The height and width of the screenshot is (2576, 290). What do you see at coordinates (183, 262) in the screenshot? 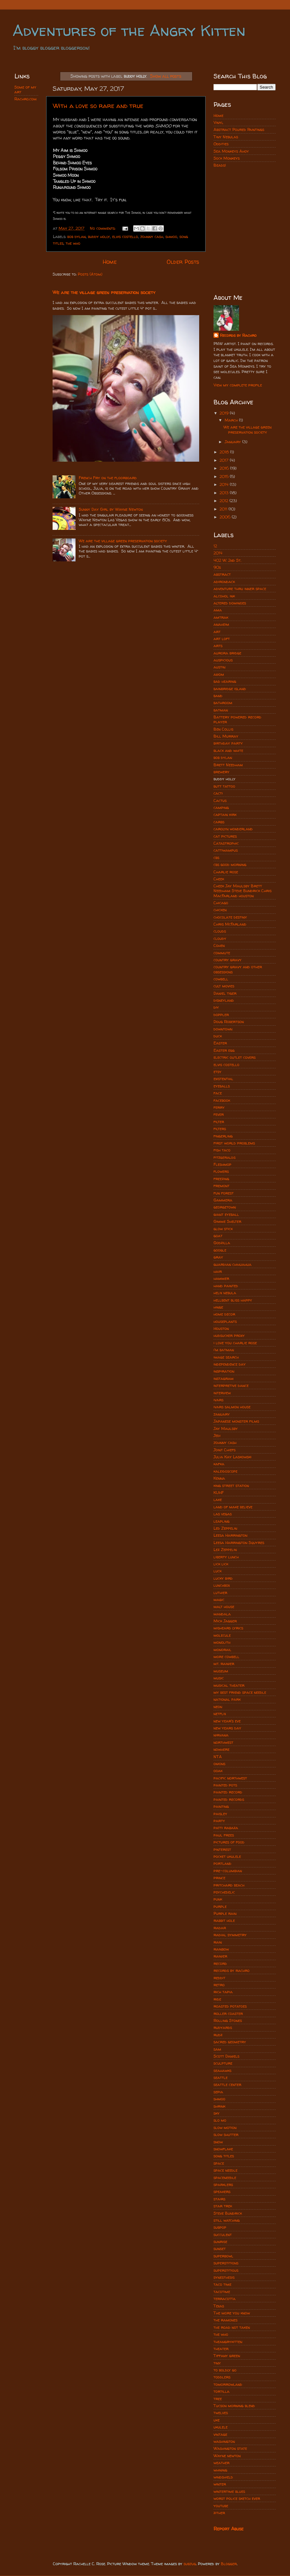
I see `Older Posts` at bounding box center [183, 262].